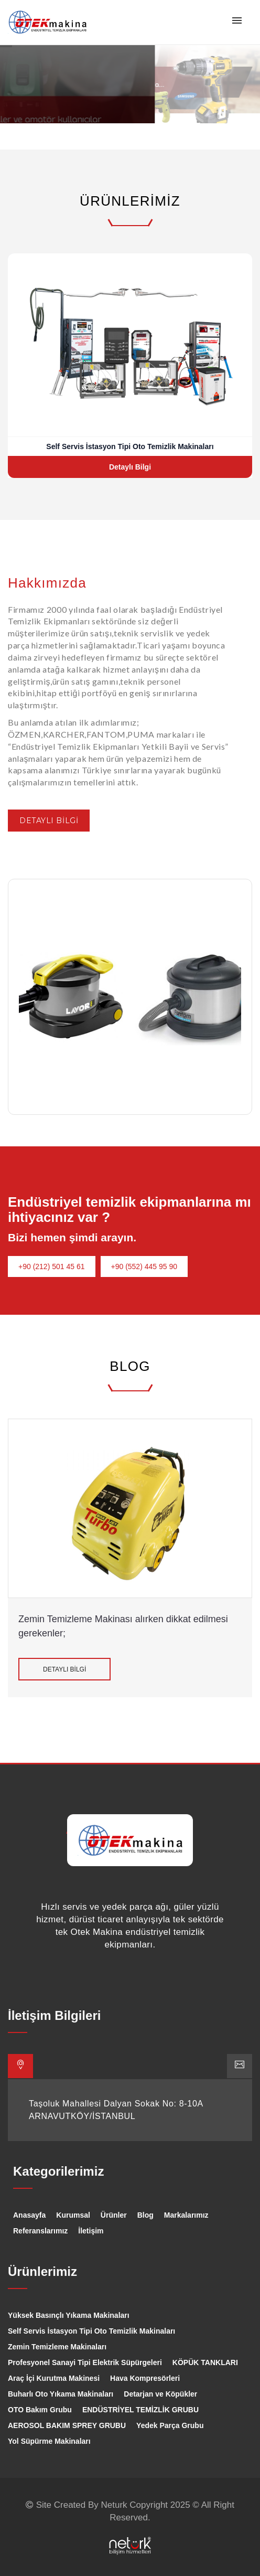 Image resolution: width=260 pixels, height=2576 pixels. Describe the element at coordinates (140, 2409) in the screenshot. I see `ENDÜSTRİYEL TEMİZLİK GRUBU` at that location.